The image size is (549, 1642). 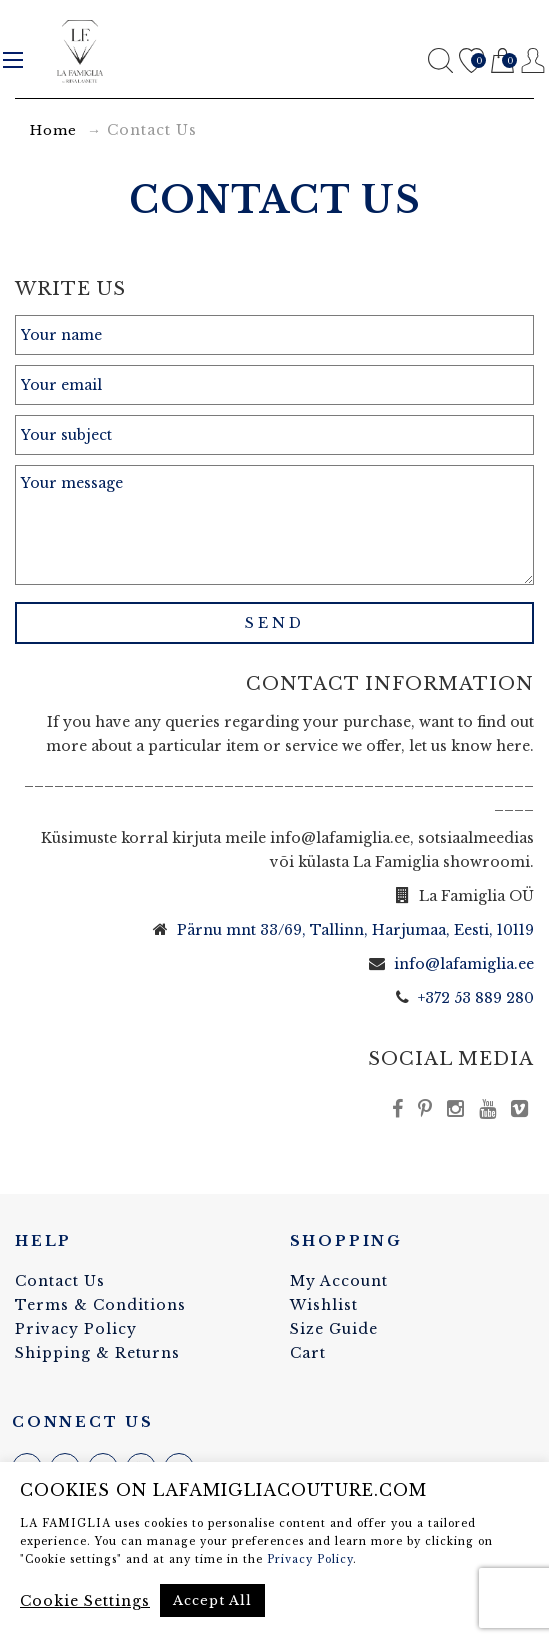 What do you see at coordinates (502, 61) in the screenshot?
I see `Cart` at bounding box center [502, 61].